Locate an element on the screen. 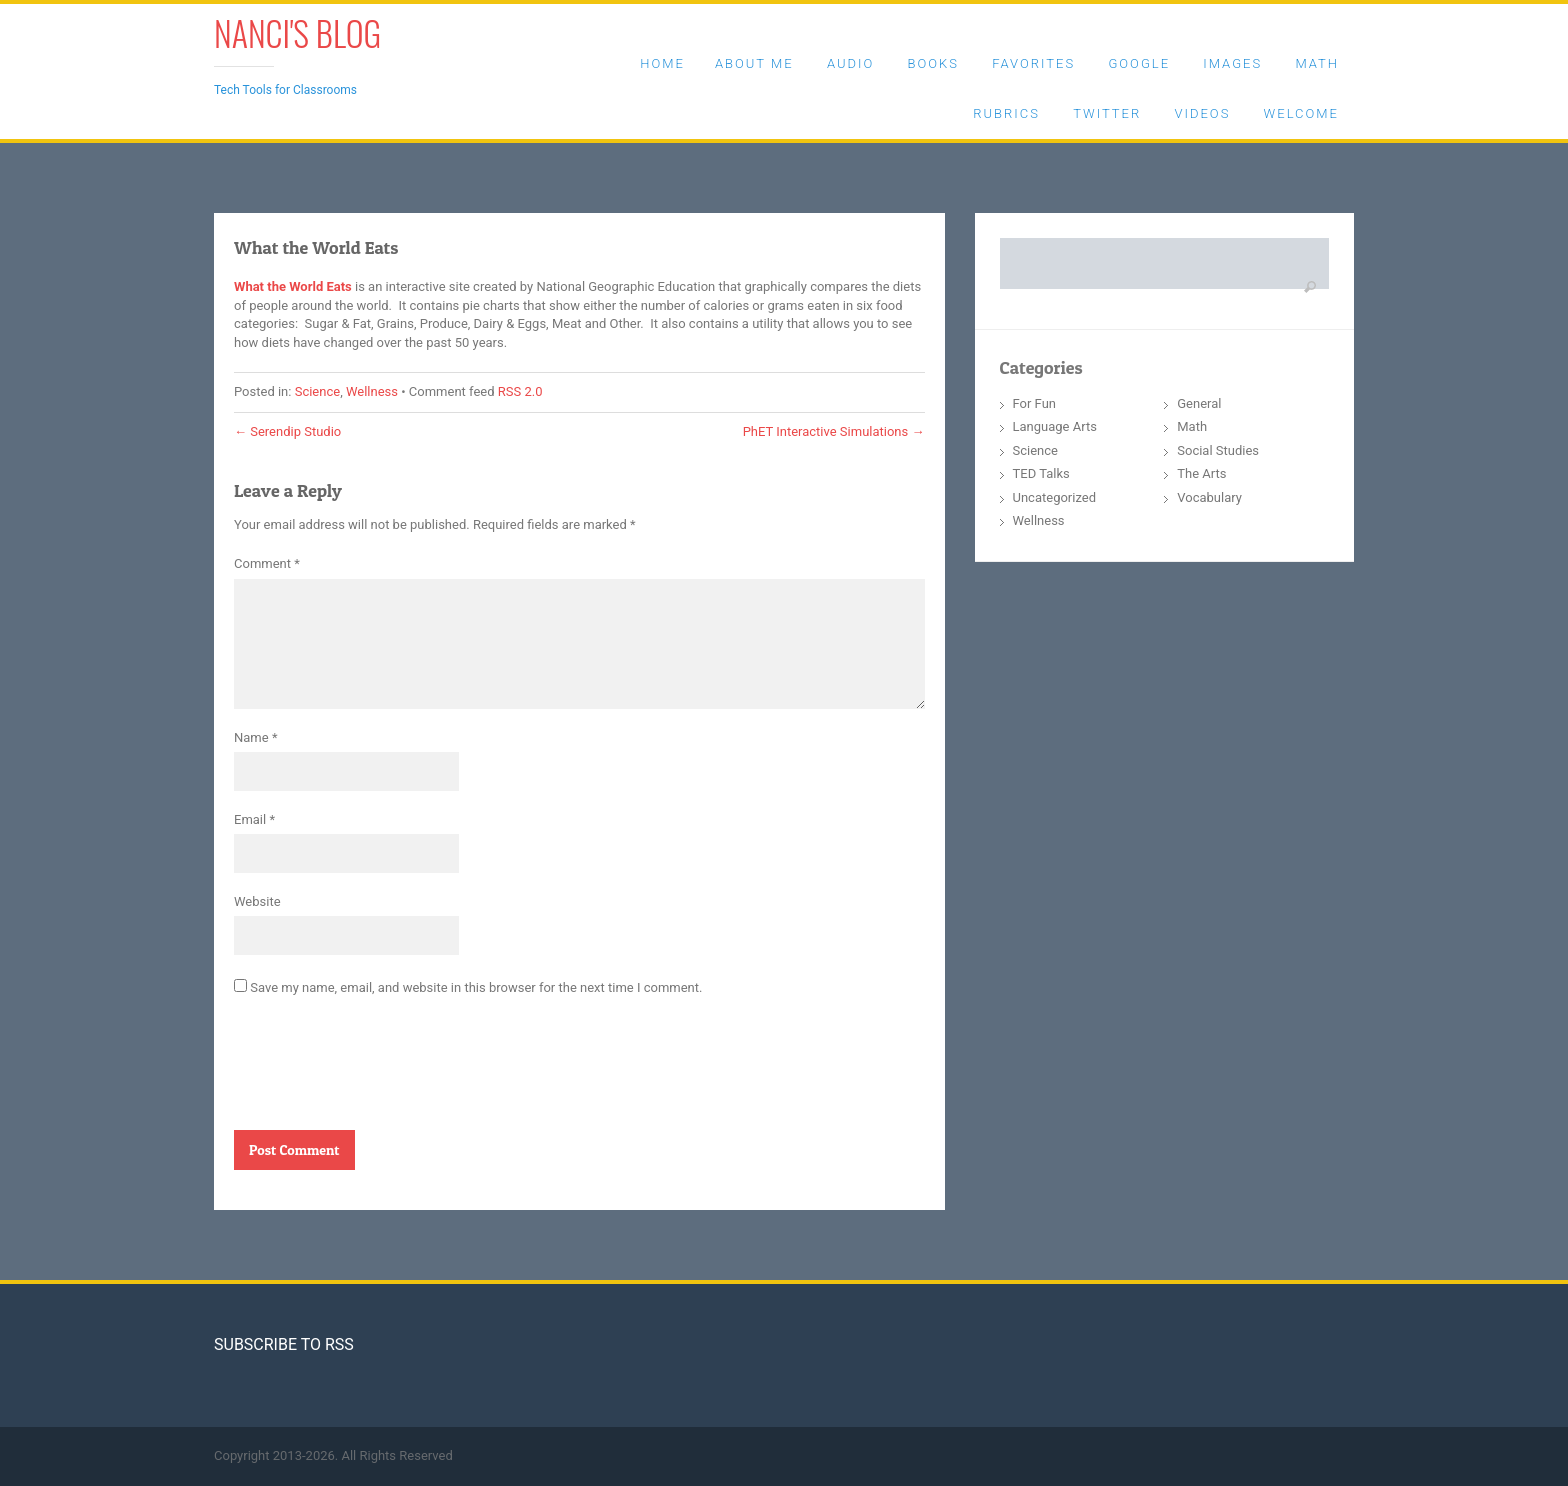 This screenshot has width=1568, height=1486. Images is located at coordinates (1232, 63).